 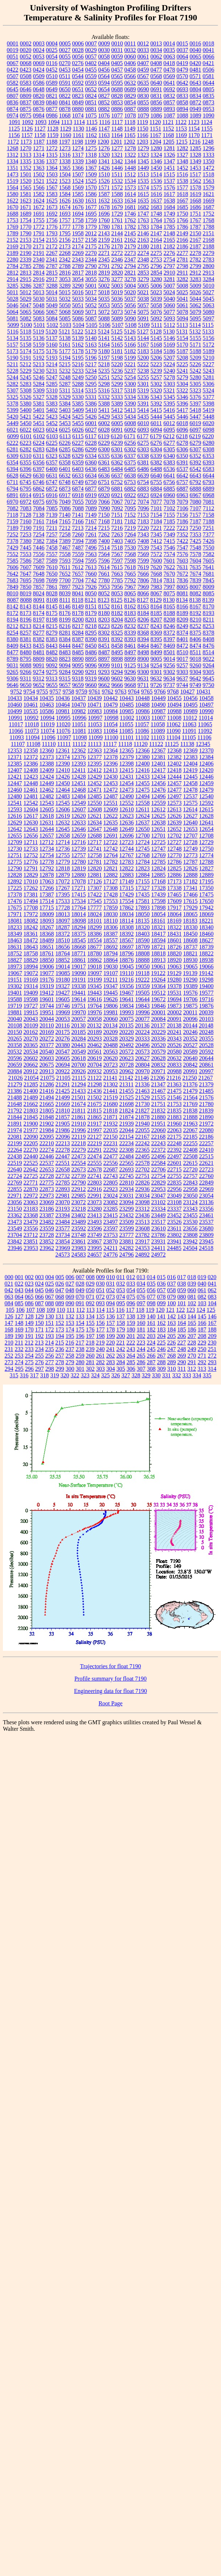 What do you see at coordinates (158, 1032) in the screenshot?
I see `20229` at bounding box center [158, 1032].